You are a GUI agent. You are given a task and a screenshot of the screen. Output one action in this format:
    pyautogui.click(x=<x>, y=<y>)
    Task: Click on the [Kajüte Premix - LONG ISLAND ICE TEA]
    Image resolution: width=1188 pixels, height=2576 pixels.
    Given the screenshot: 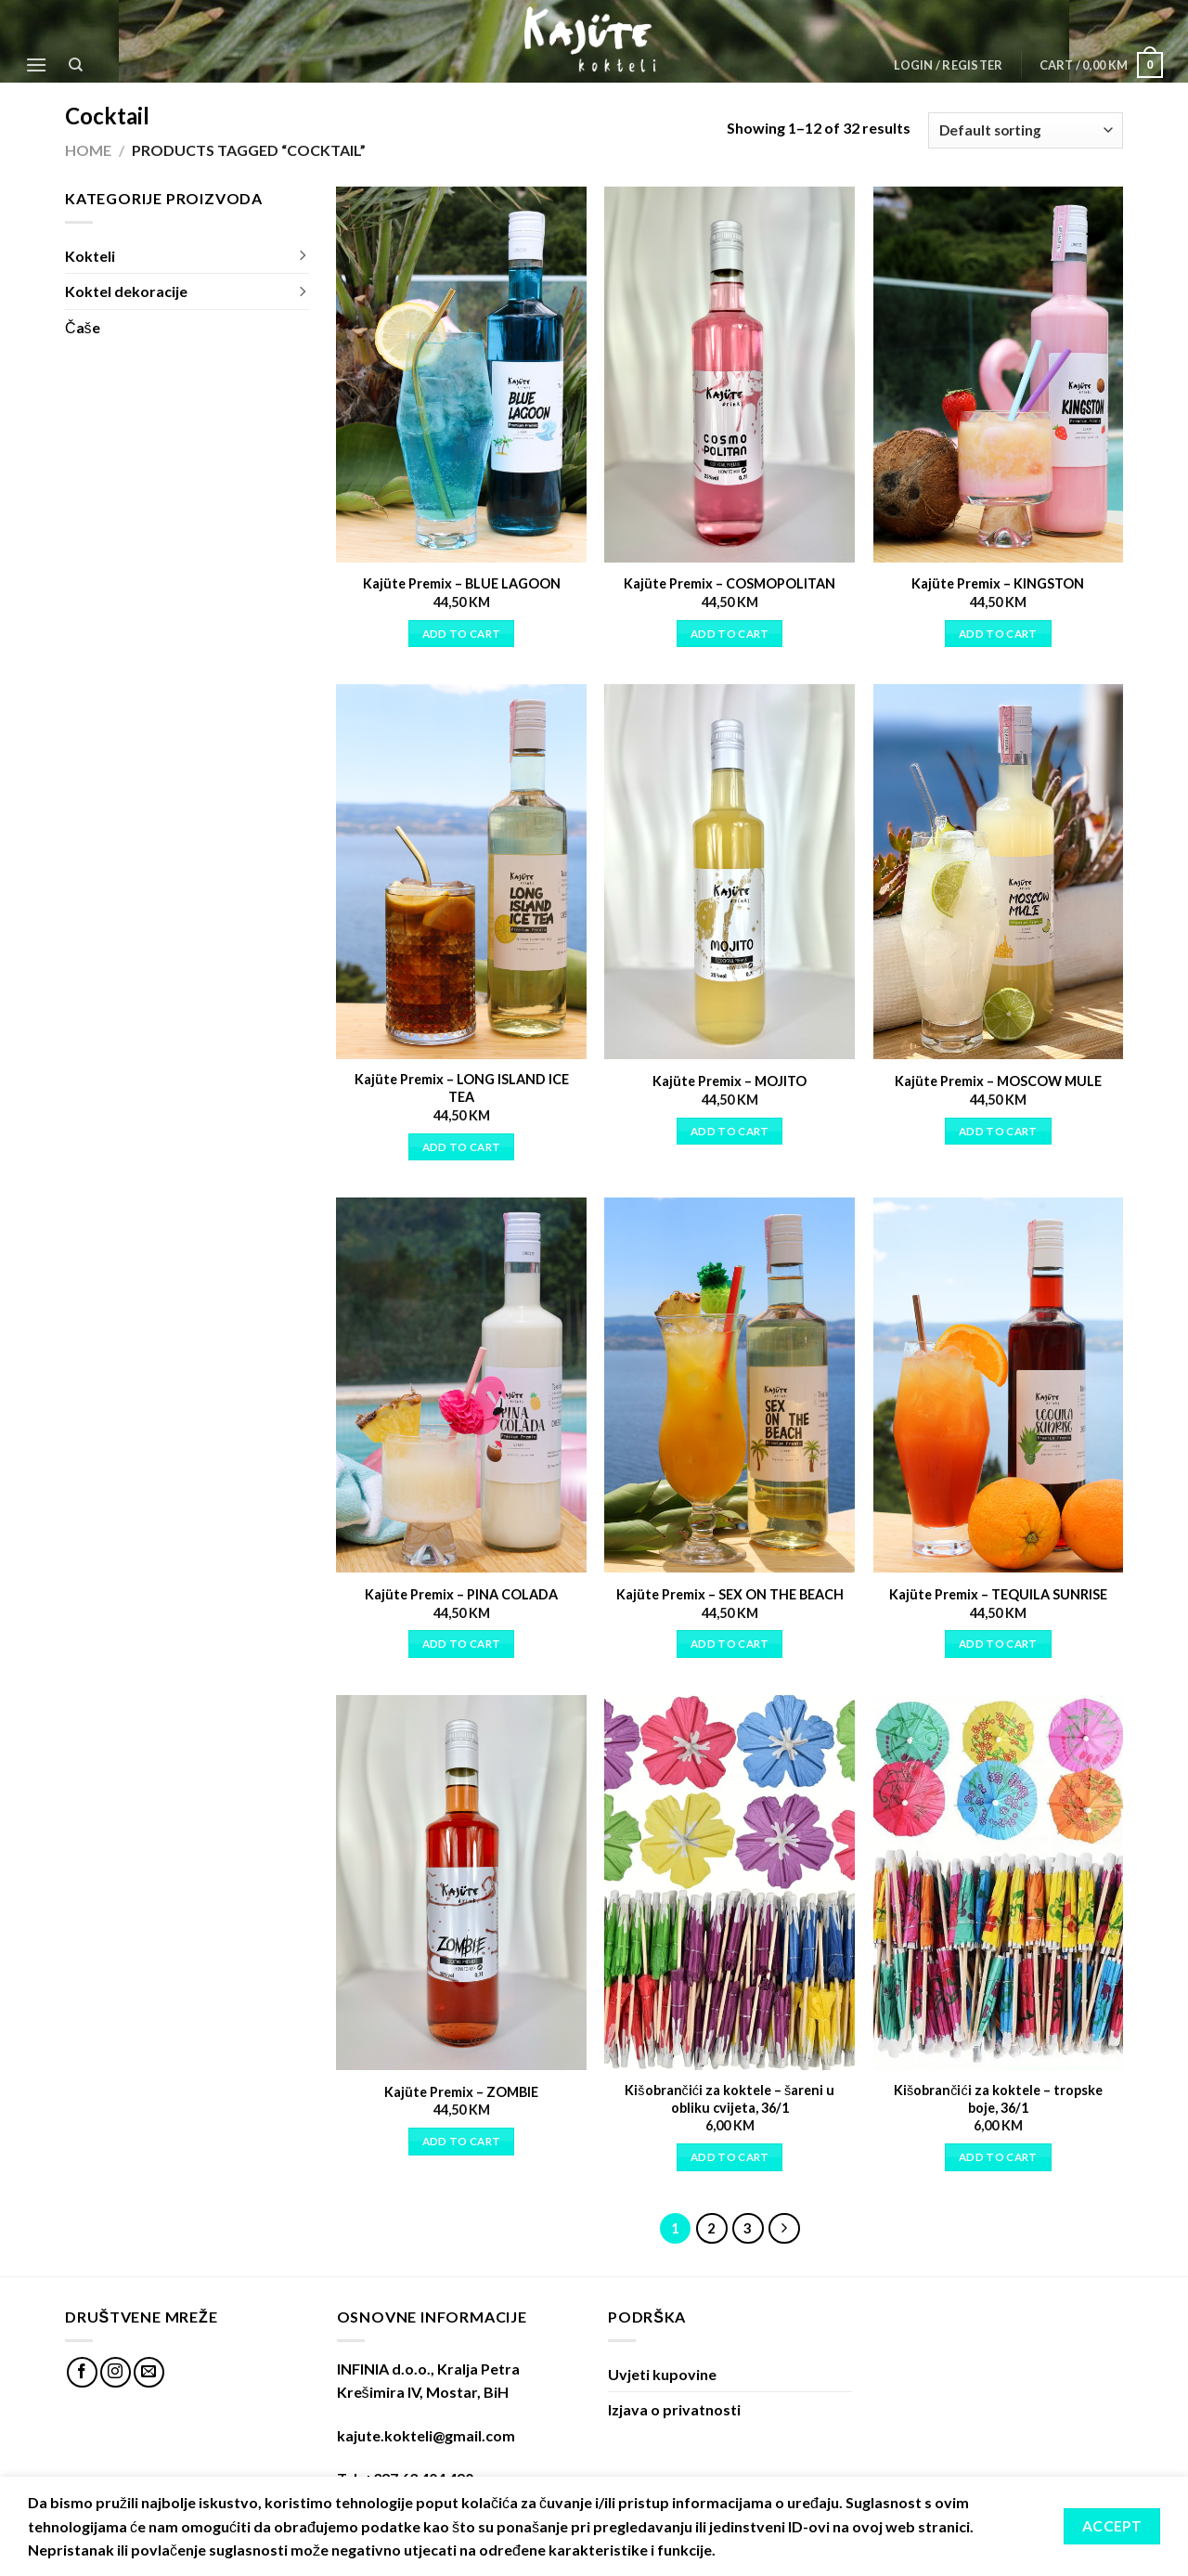 What is the action you would take?
    pyautogui.click(x=461, y=871)
    